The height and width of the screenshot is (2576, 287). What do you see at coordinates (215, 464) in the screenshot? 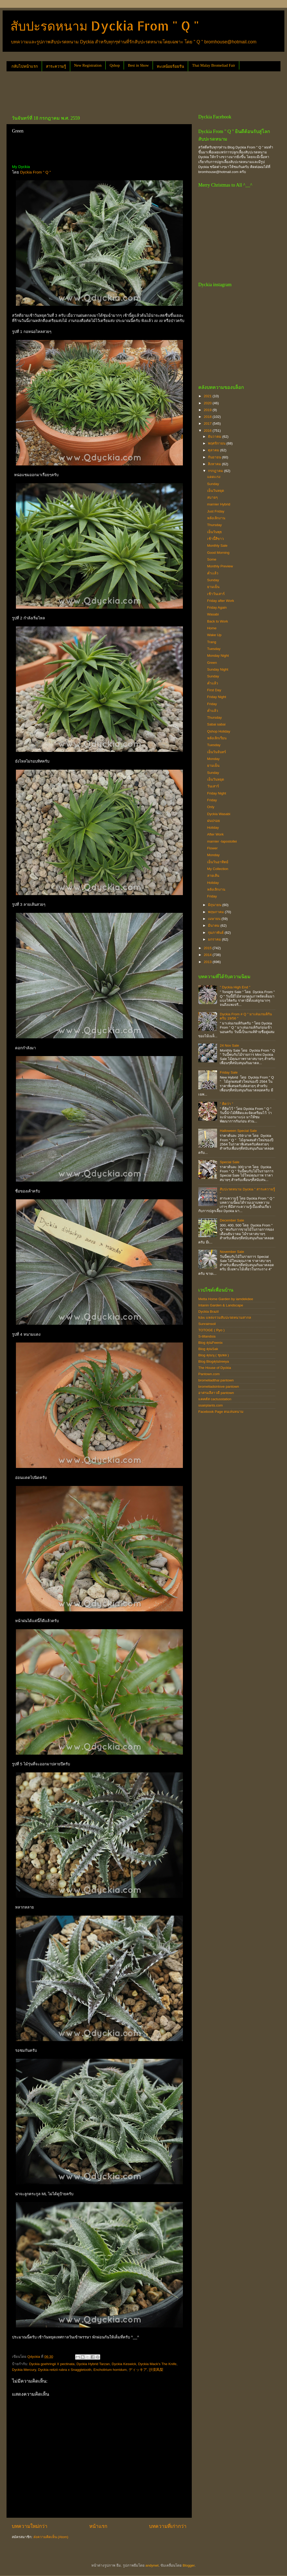
I see `สิงหาคม` at bounding box center [215, 464].